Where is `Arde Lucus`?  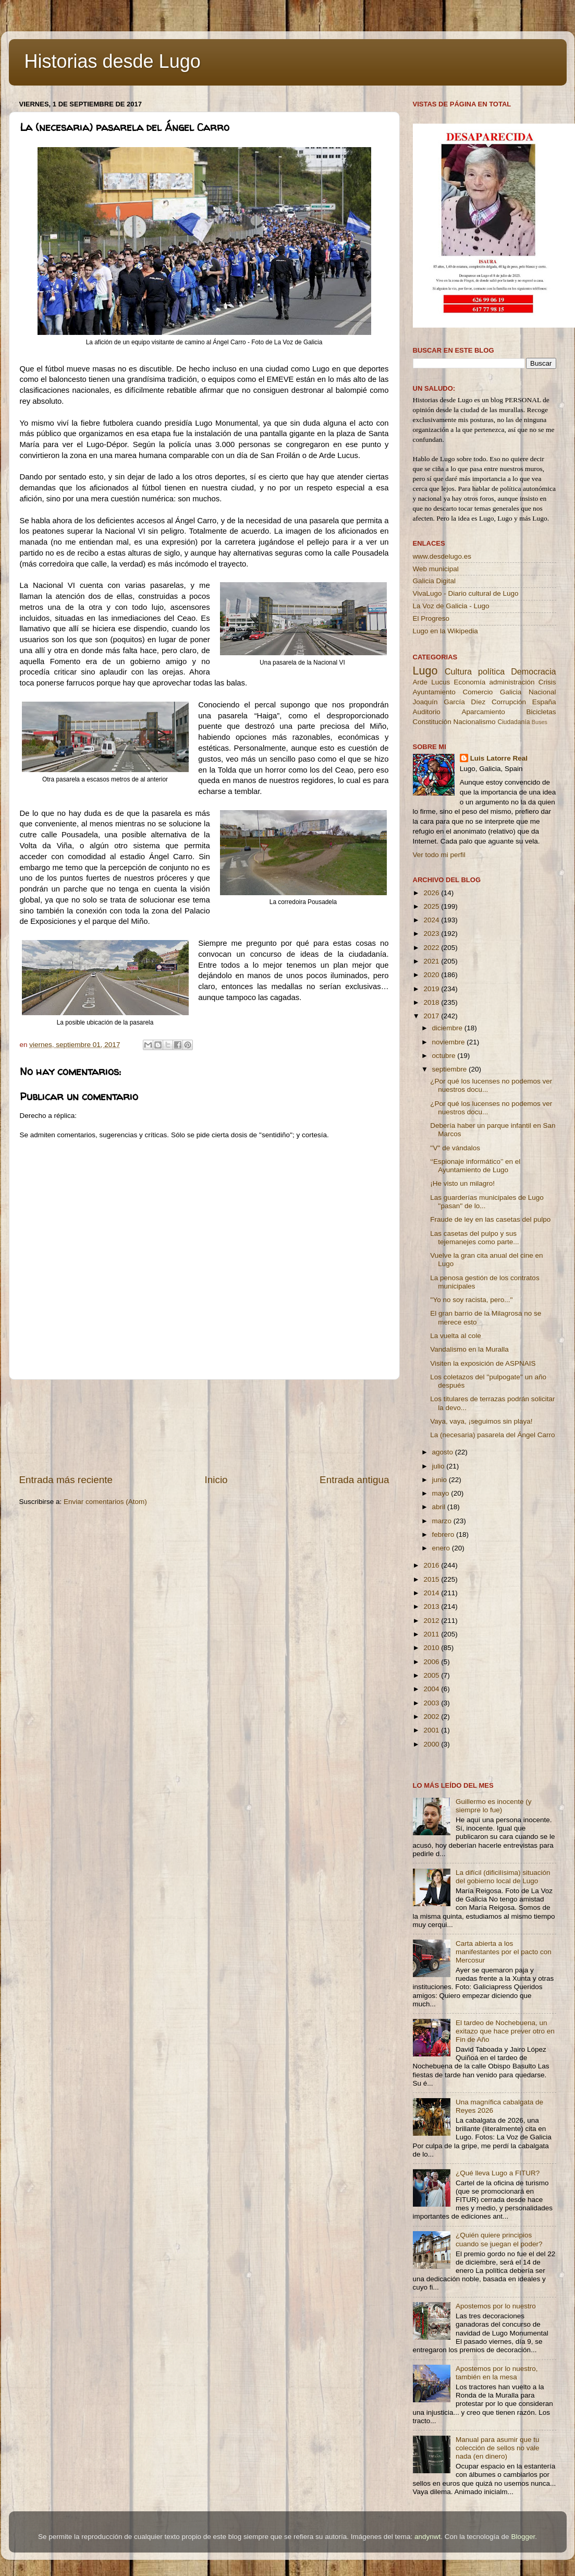 Arde Lucus is located at coordinates (431, 682).